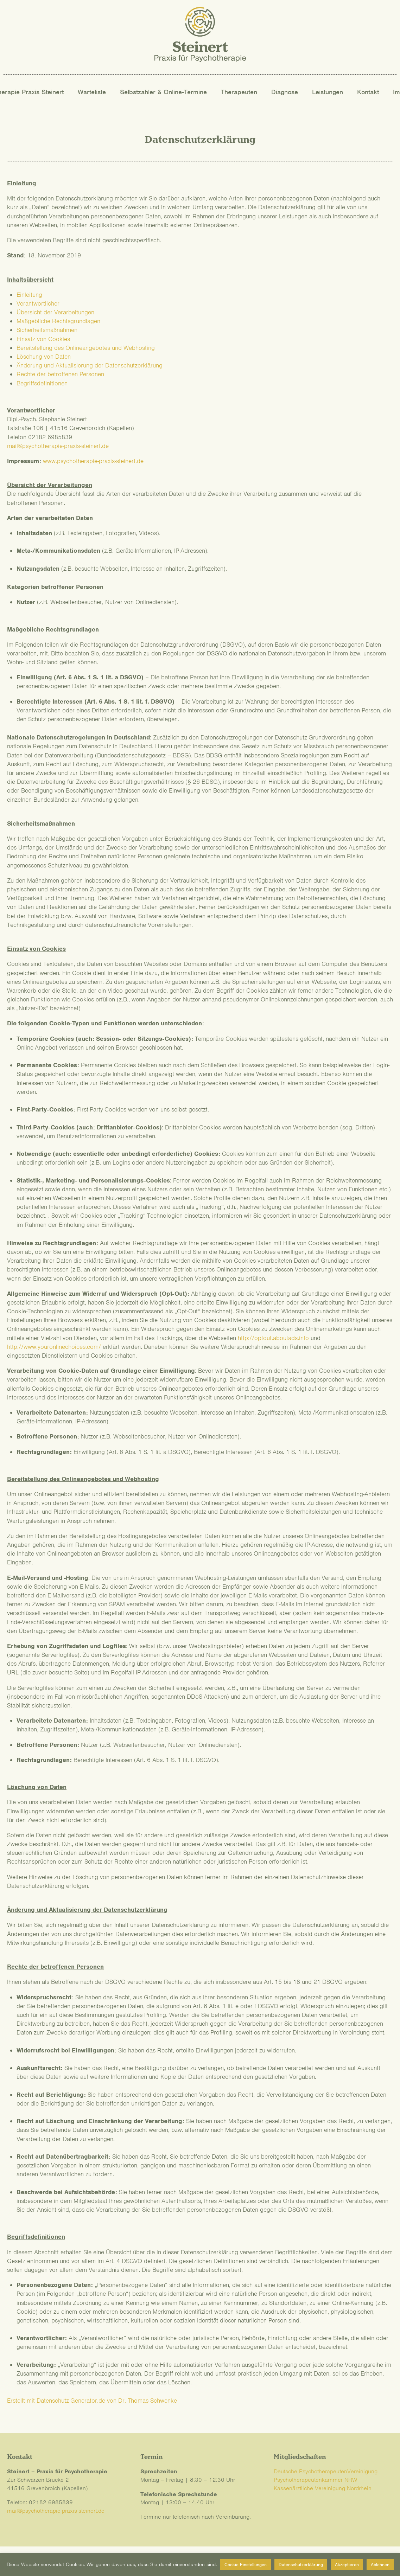 The image size is (400, 2576). Describe the element at coordinates (347, 2565) in the screenshot. I see `Akzeptieren [button]` at that location.